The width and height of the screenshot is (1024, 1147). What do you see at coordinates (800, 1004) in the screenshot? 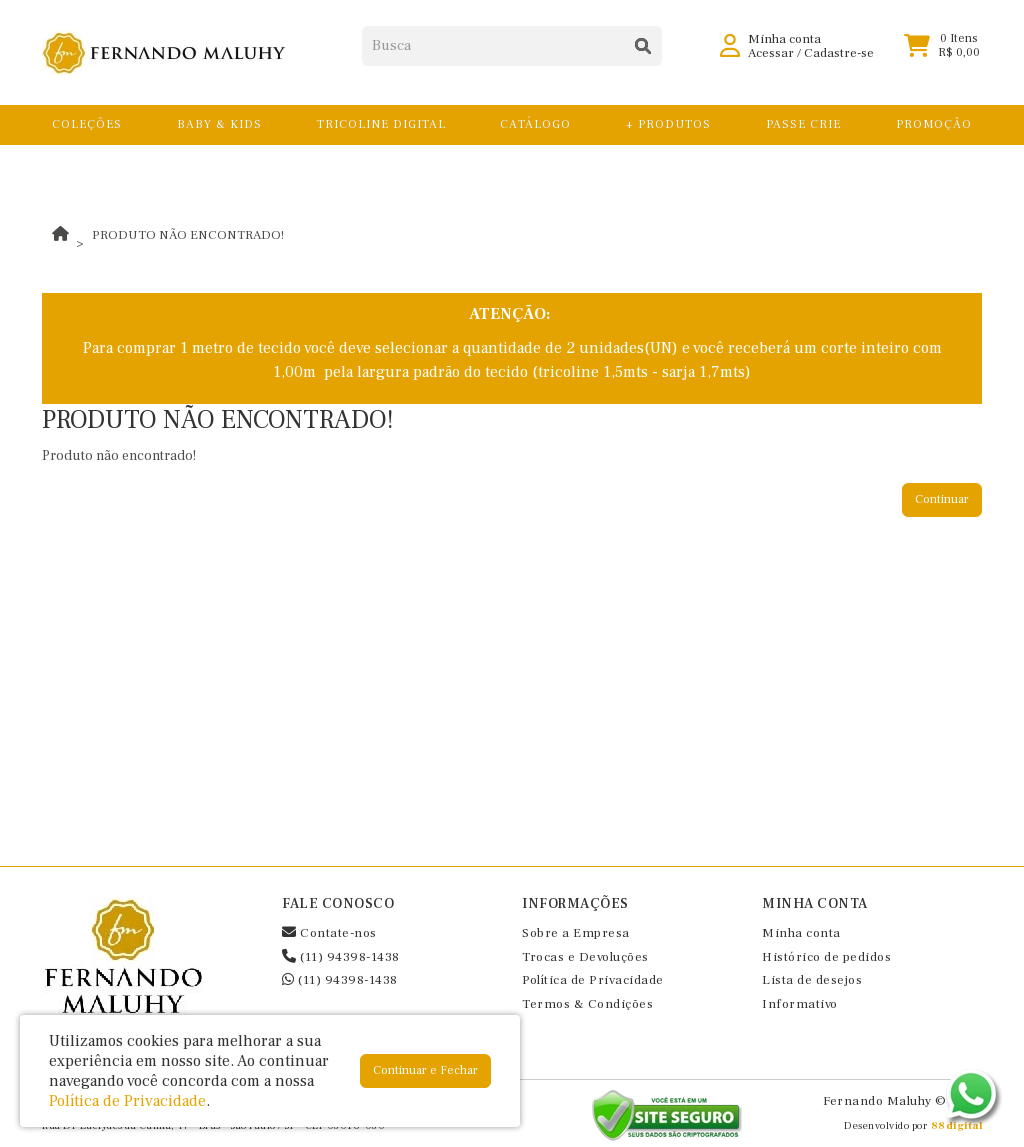
I see `Informativo` at bounding box center [800, 1004].